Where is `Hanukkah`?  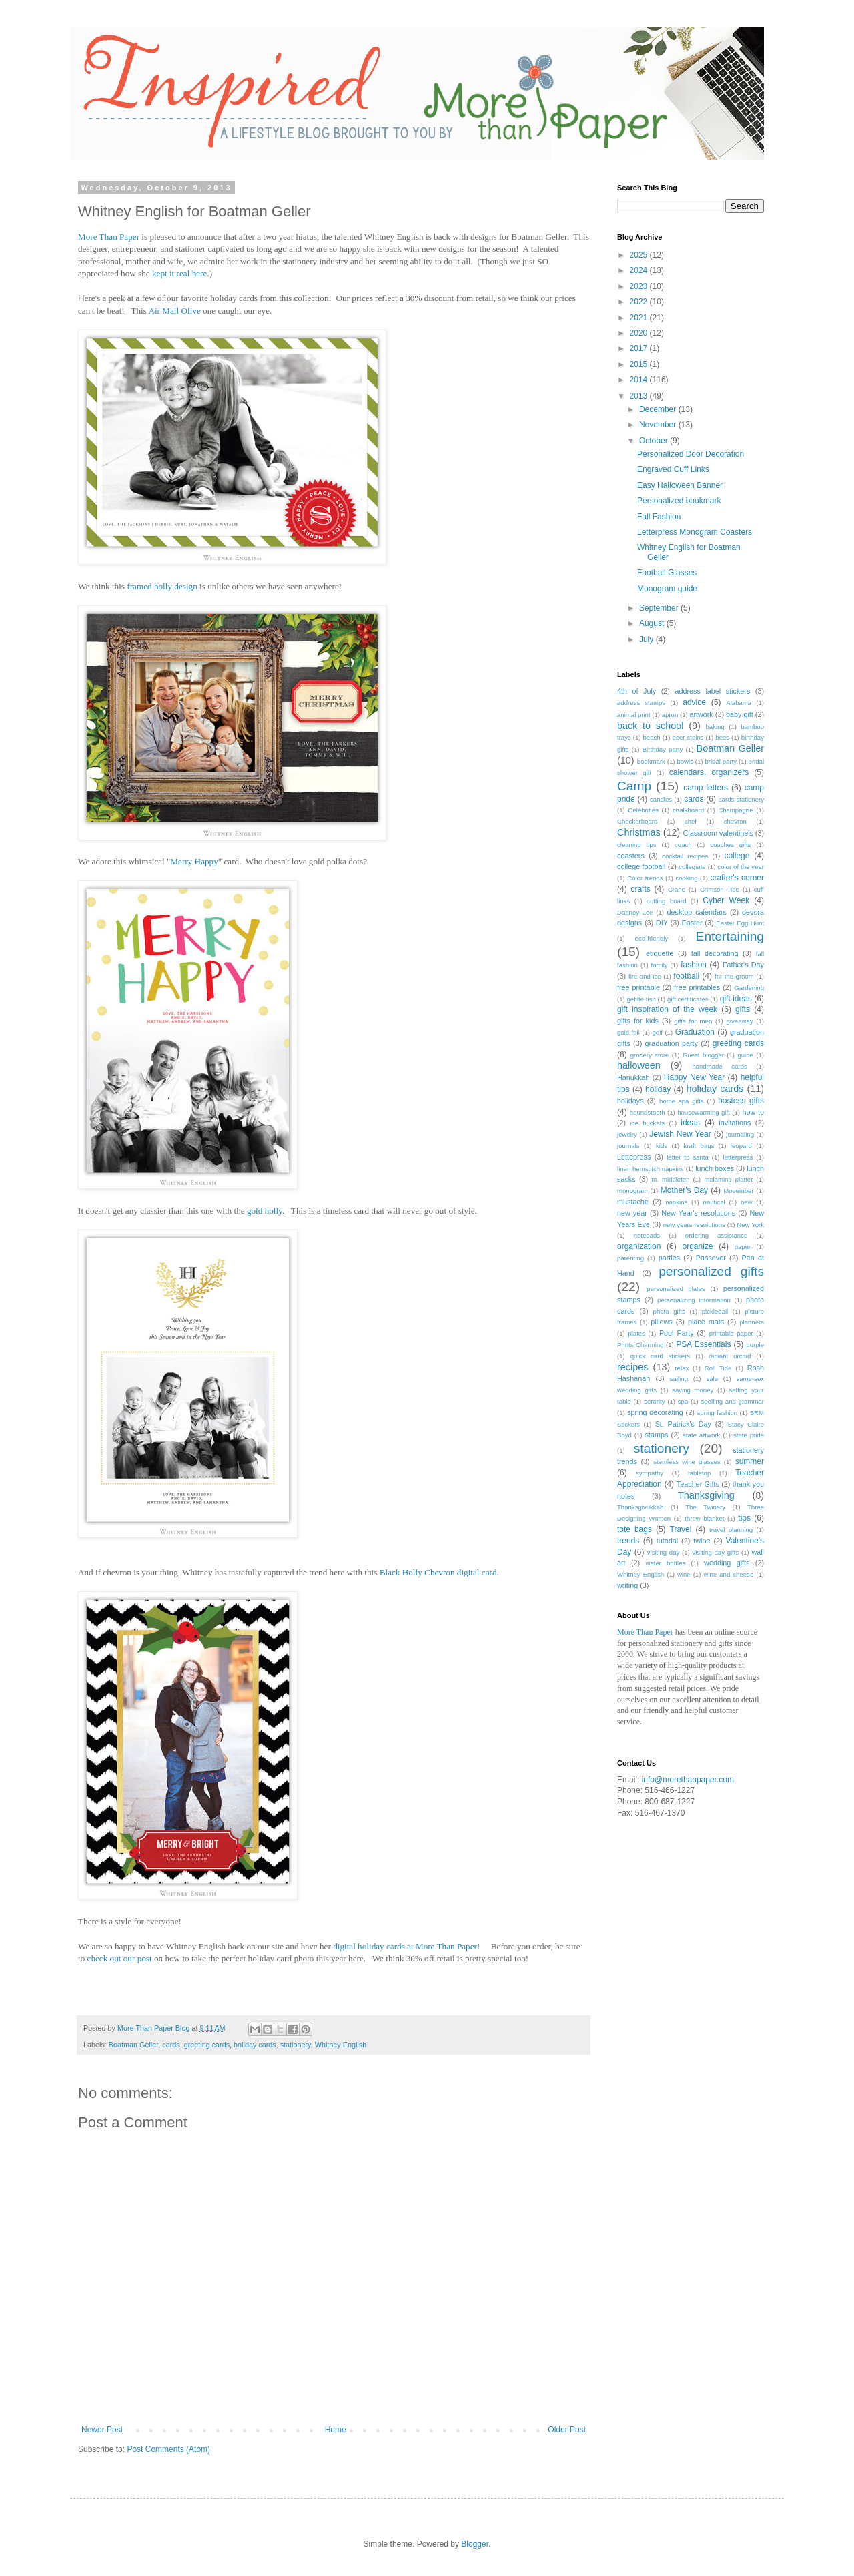 Hanukkah is located at coordinates (633, 1077).